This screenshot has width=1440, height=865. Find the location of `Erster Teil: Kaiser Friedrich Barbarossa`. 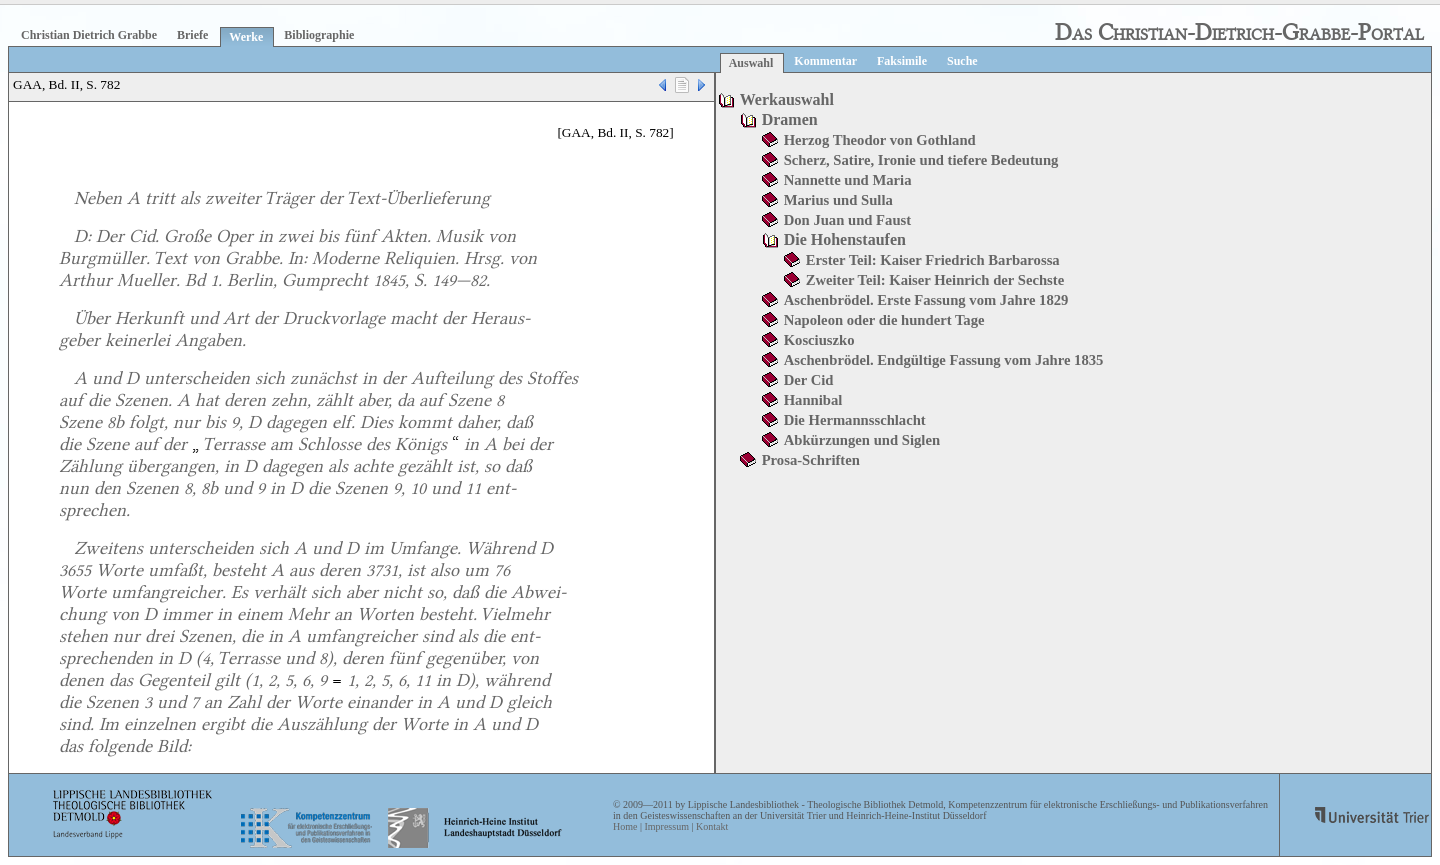

Erster Teil: Kaiser Friedrich Barbarossa is located at coordinates (933, 260).